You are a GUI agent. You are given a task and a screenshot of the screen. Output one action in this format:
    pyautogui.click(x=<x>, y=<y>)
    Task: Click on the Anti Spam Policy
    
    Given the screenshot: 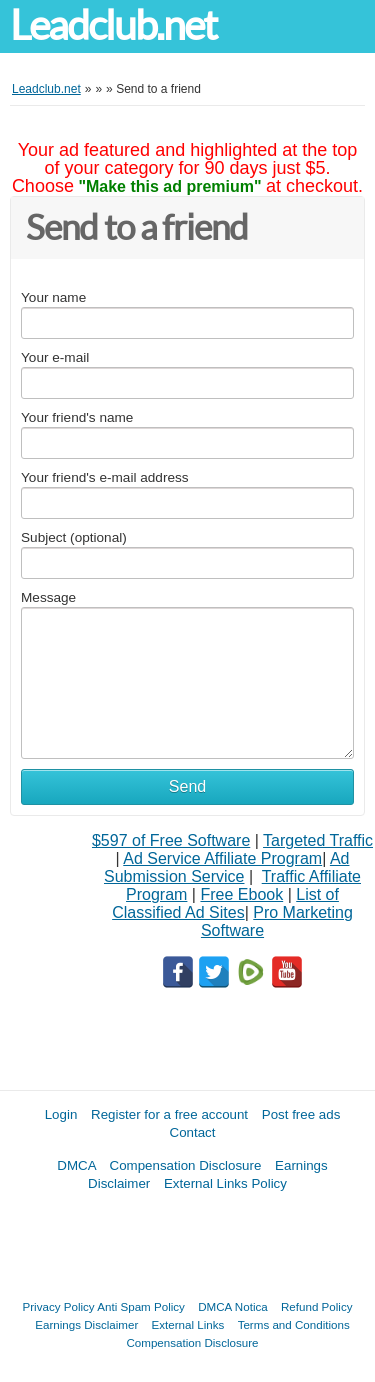 What is the action you would take?
    pyautogui.click(x=141, y=1306)
    